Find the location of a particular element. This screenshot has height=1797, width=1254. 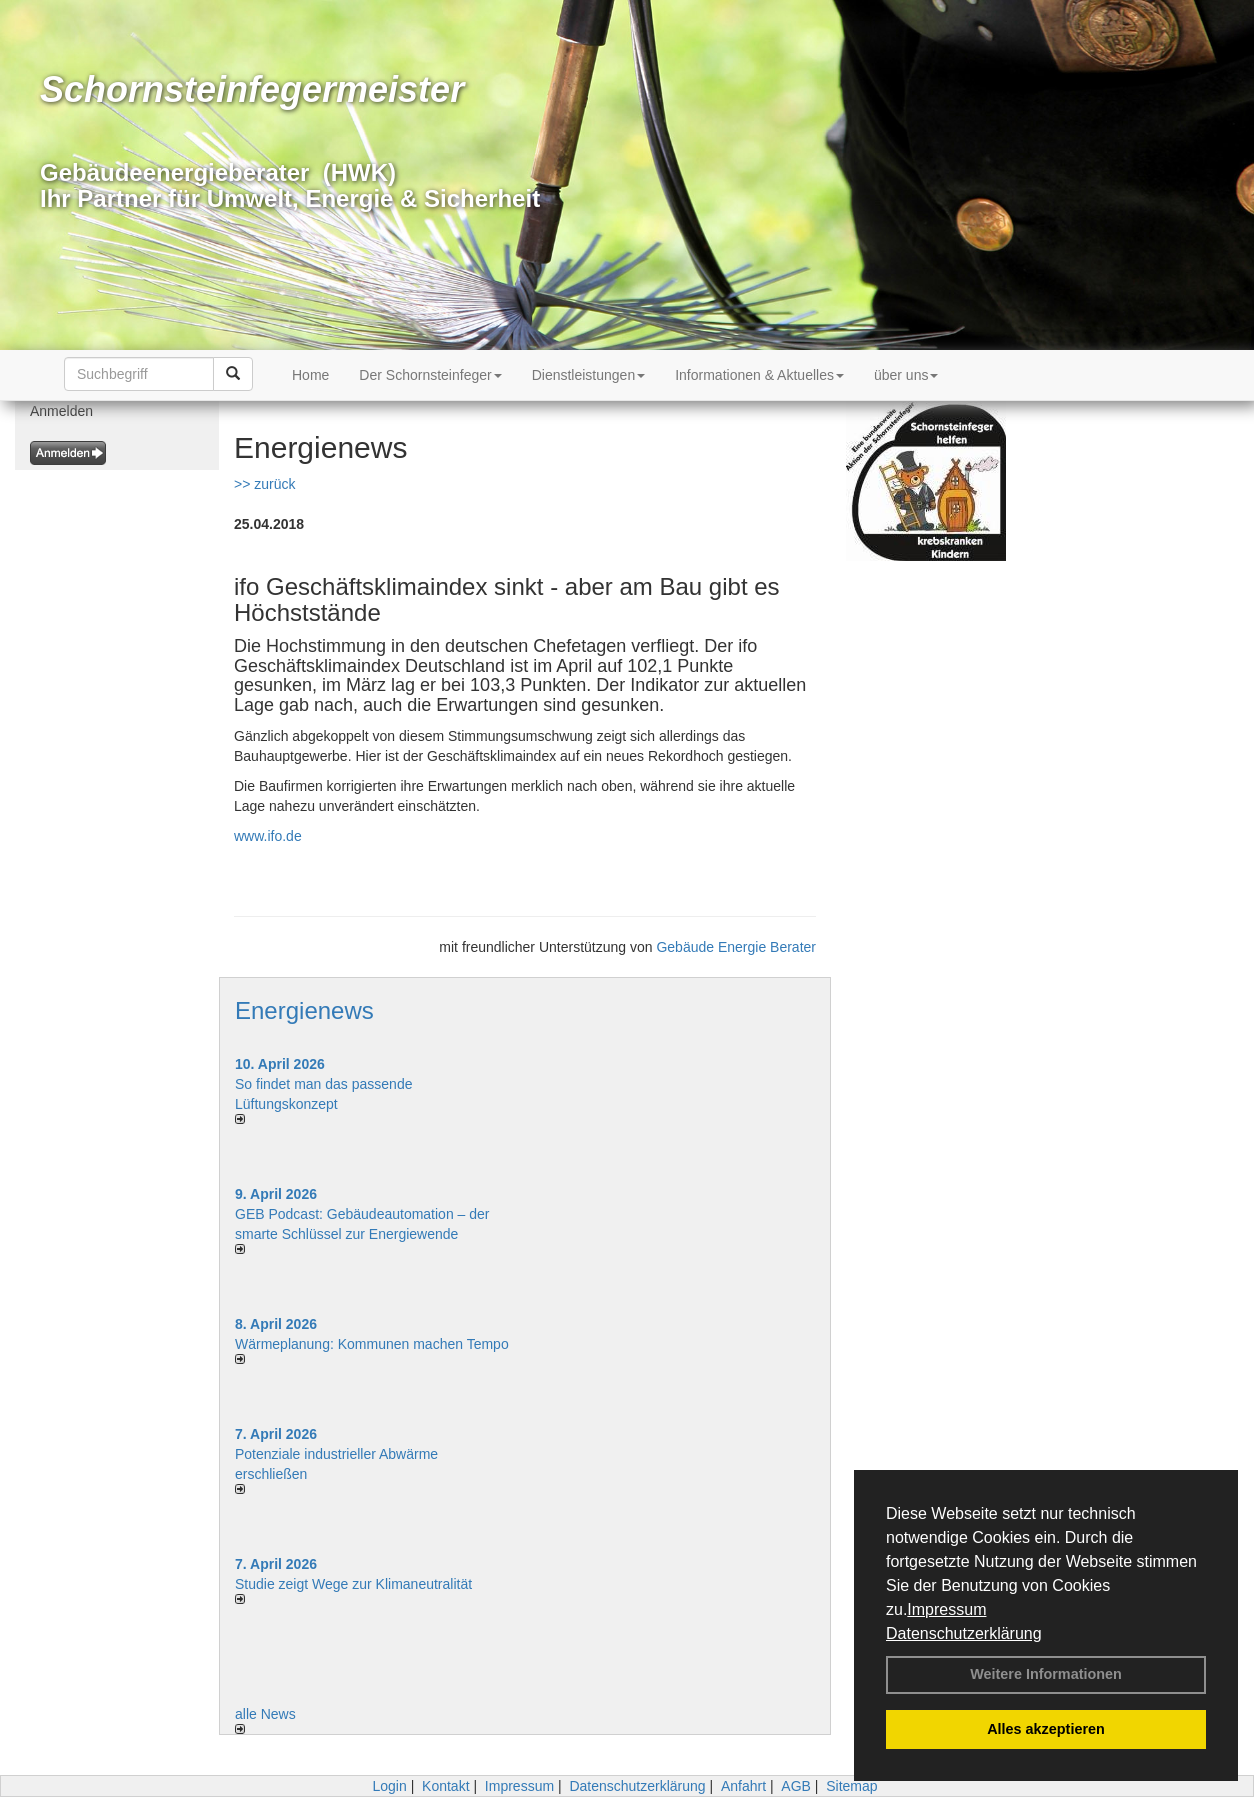

Studie zeigt Wege zur Klimaneutralität is located at coordinates (353, 1584).